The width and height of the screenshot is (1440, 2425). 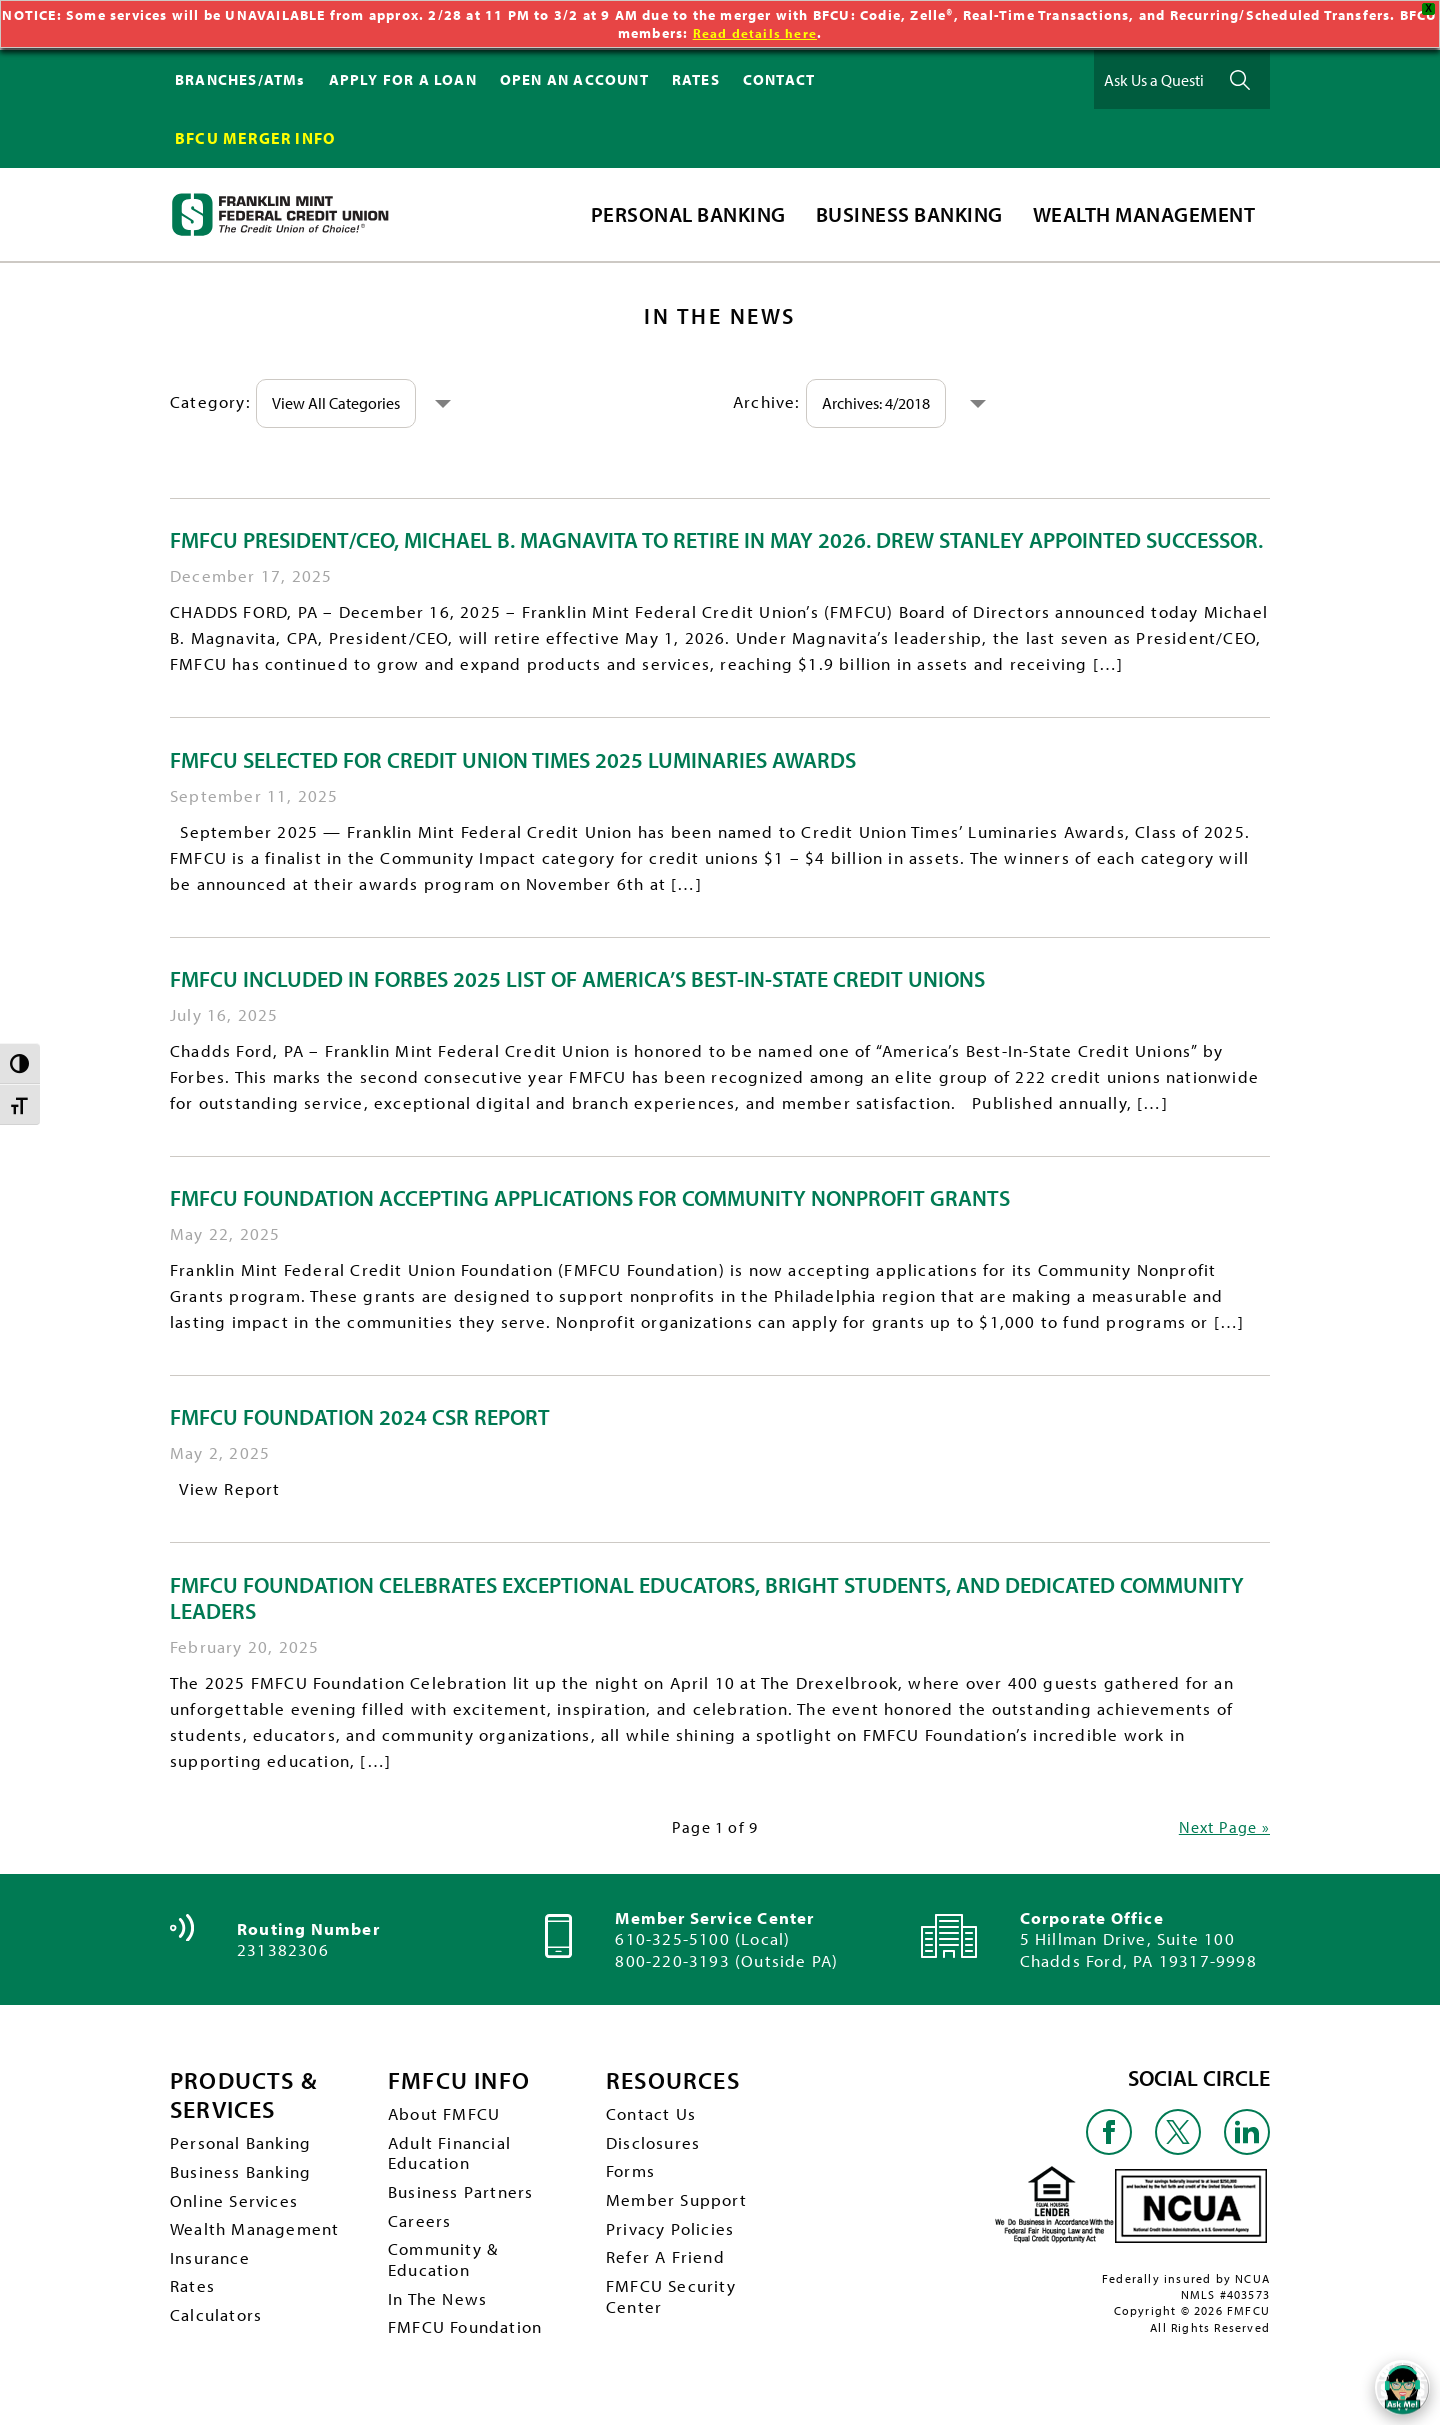 I want to click on Contact Us, so click(x=653, y=2115).